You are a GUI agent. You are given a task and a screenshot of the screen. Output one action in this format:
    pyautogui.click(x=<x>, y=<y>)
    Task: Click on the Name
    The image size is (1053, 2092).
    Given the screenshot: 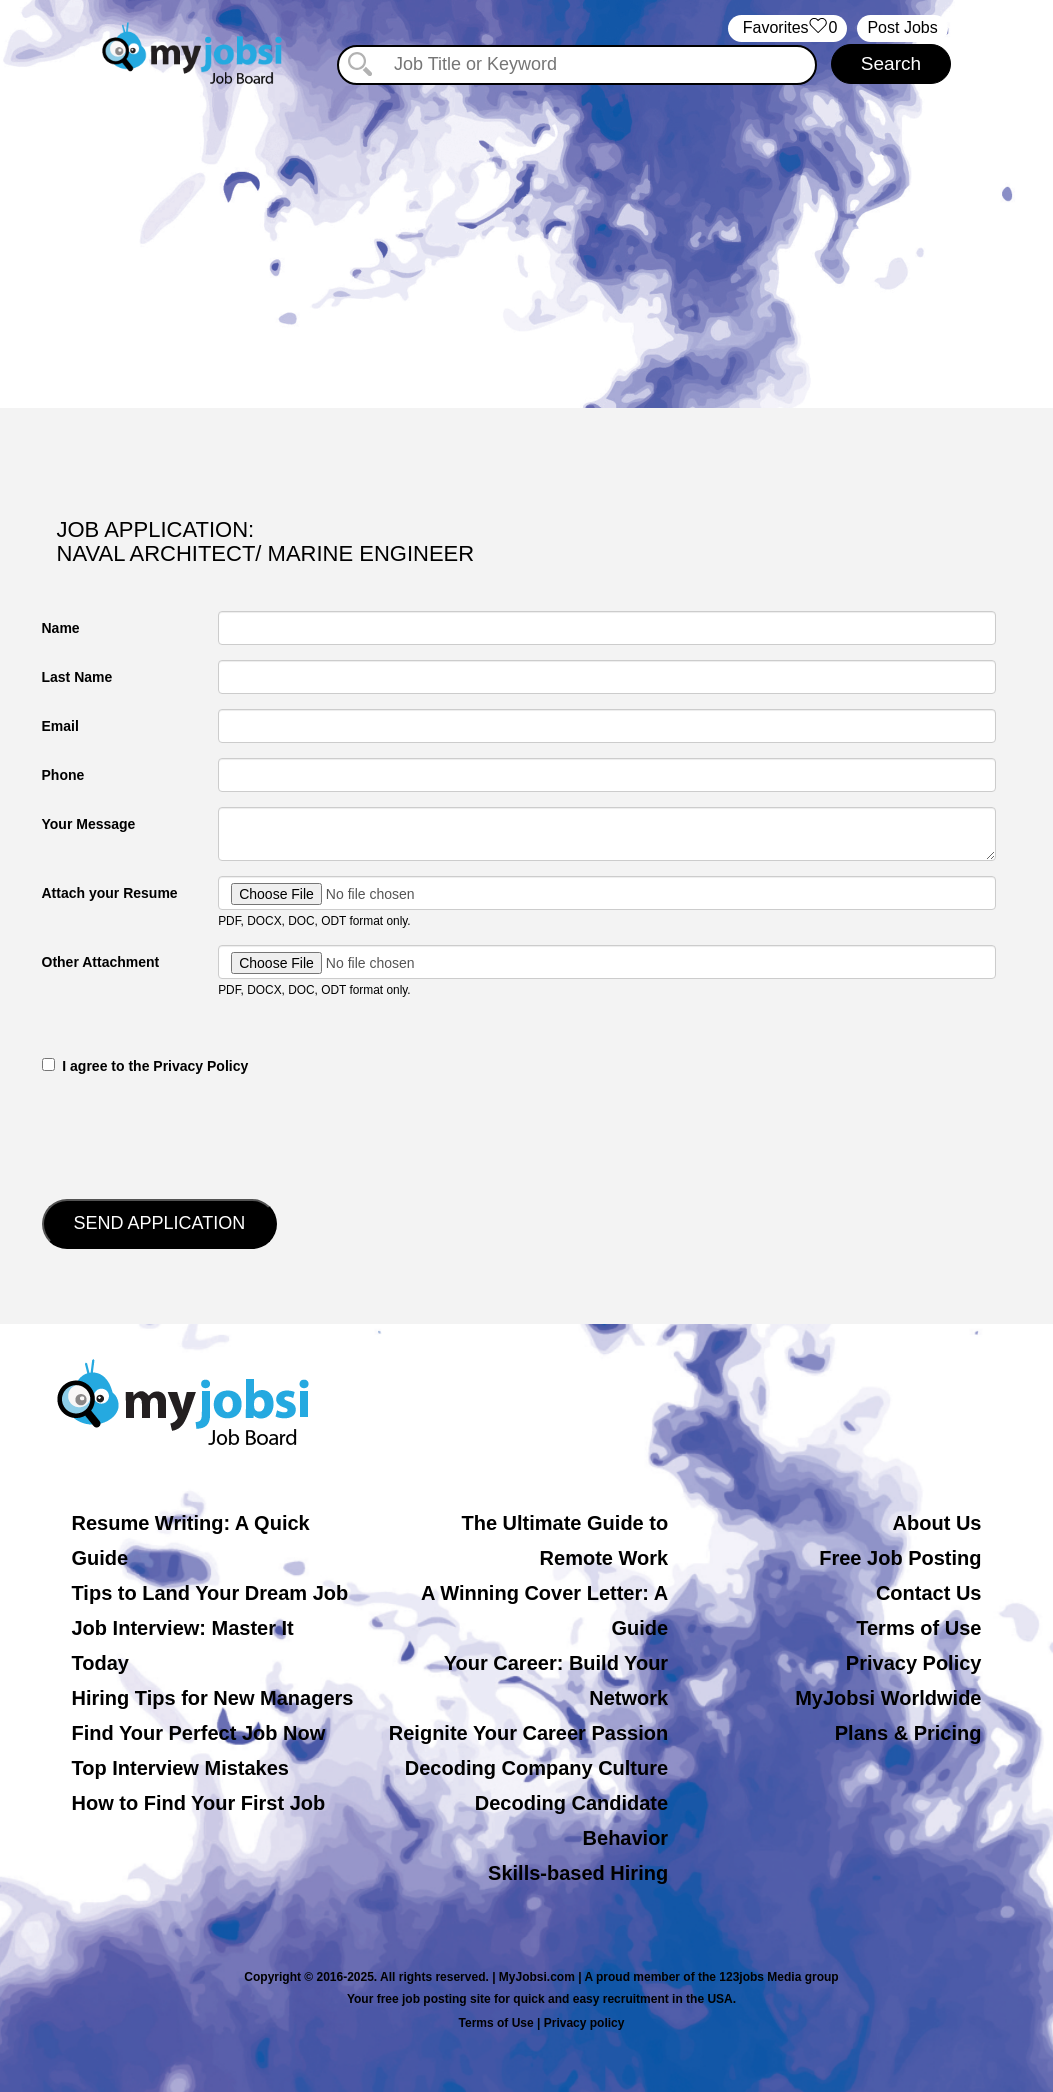 What is the action you would take?
    pyautogui.click(x=61, y=628)
    